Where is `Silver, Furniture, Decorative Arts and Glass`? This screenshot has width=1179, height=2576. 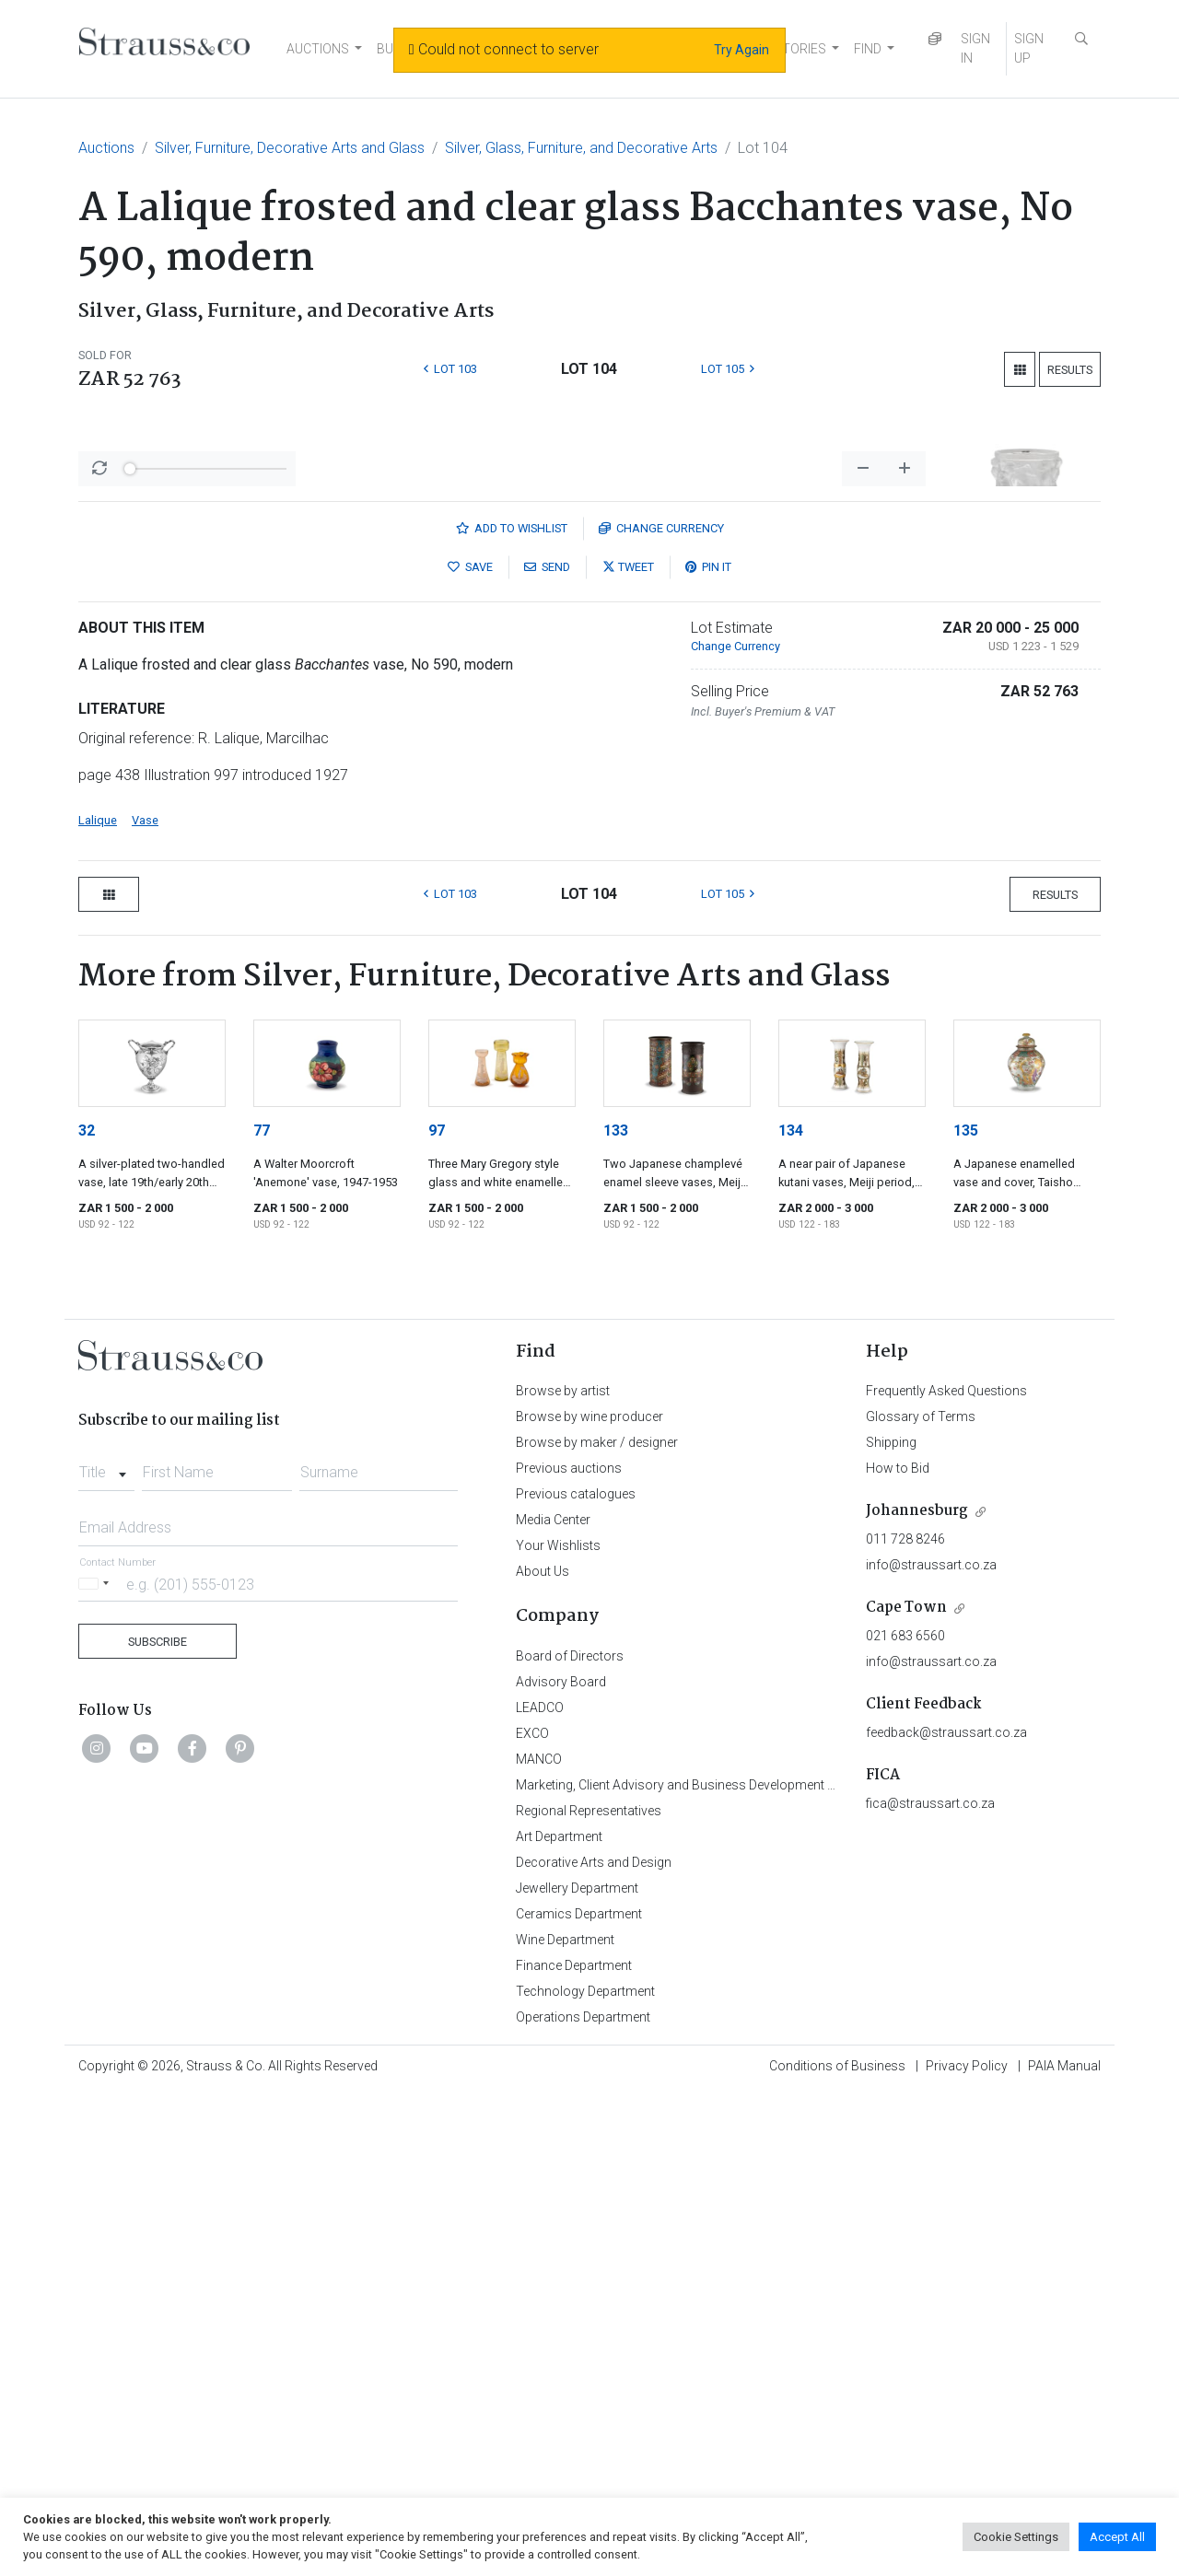
Silver, Furniture, Decorative Arts and Glass is located at coordinates (290, 148).